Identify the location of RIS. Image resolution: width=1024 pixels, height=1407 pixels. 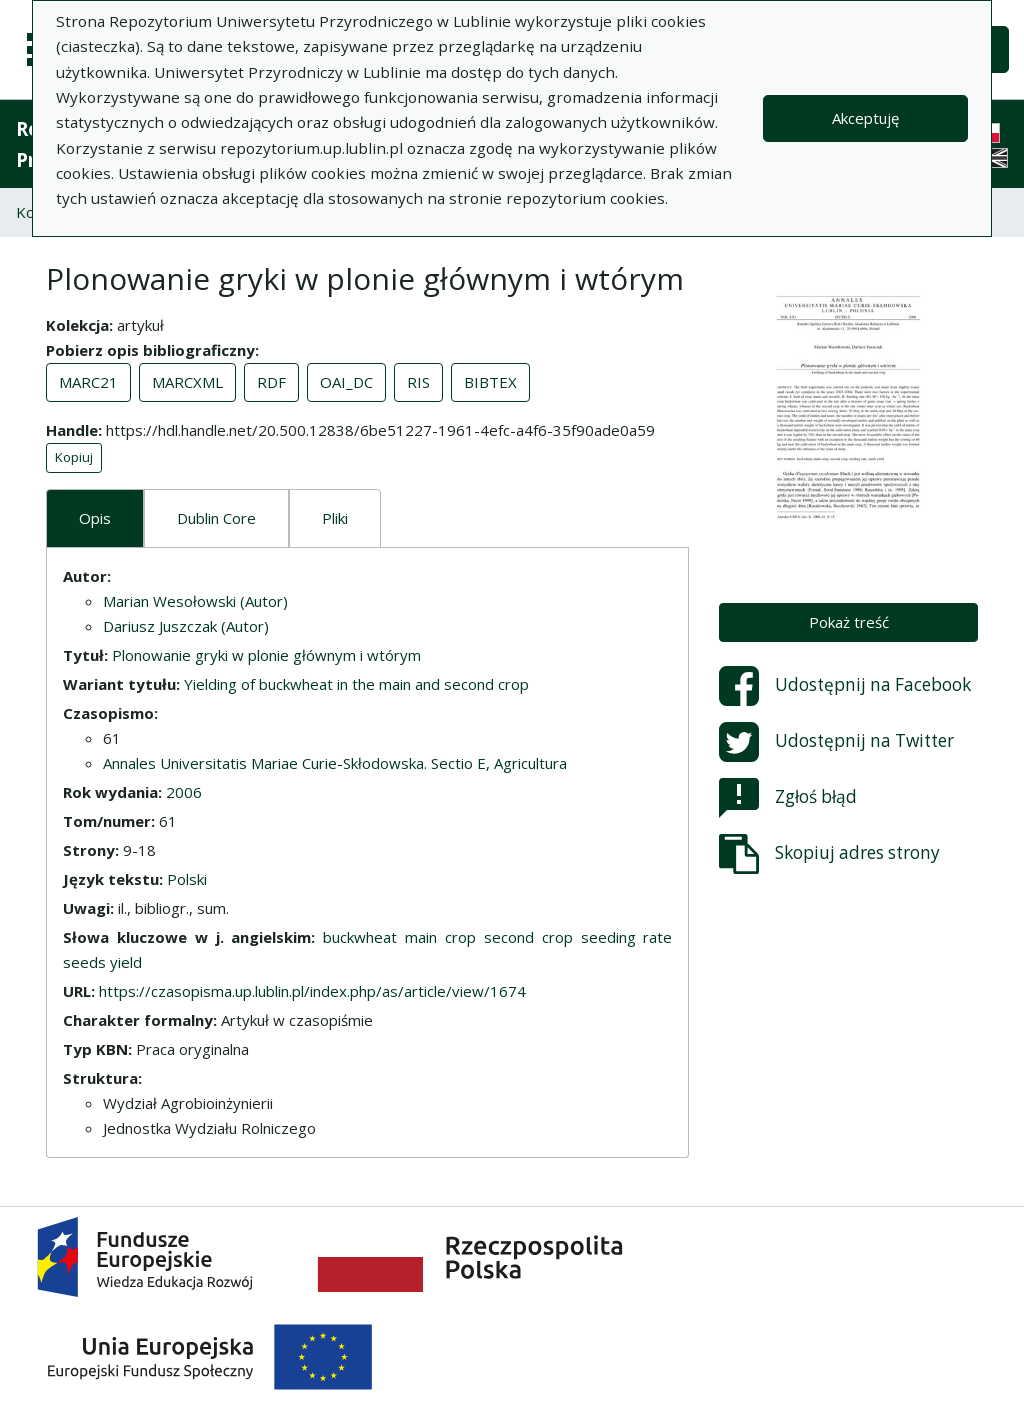
(418, 382).